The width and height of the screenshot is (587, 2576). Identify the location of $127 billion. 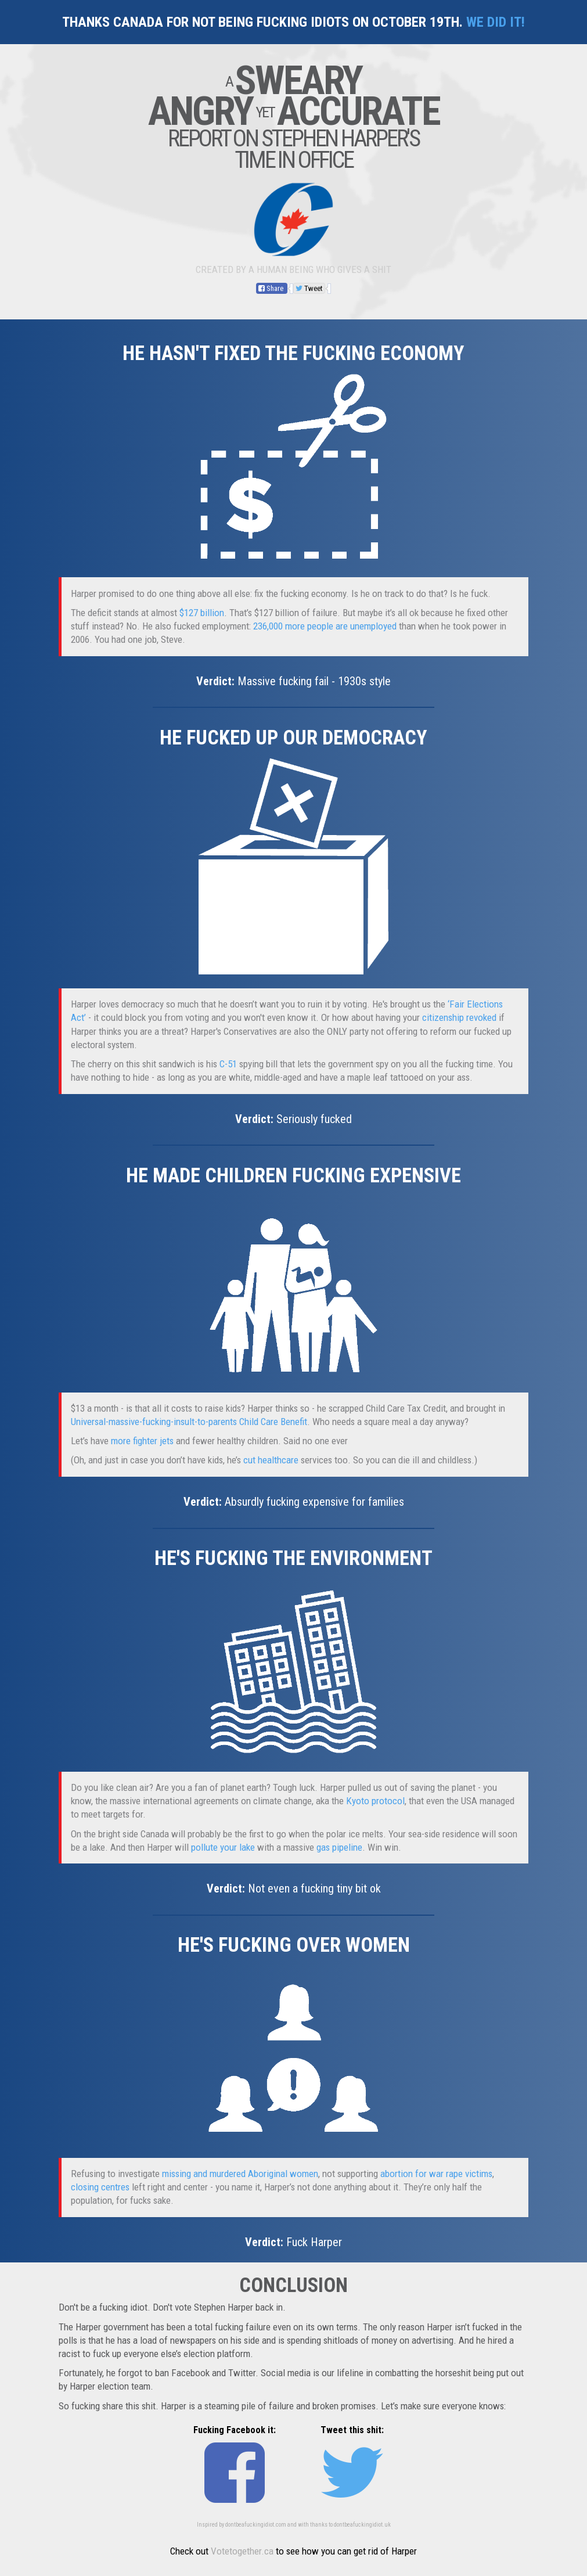
(201, 612).